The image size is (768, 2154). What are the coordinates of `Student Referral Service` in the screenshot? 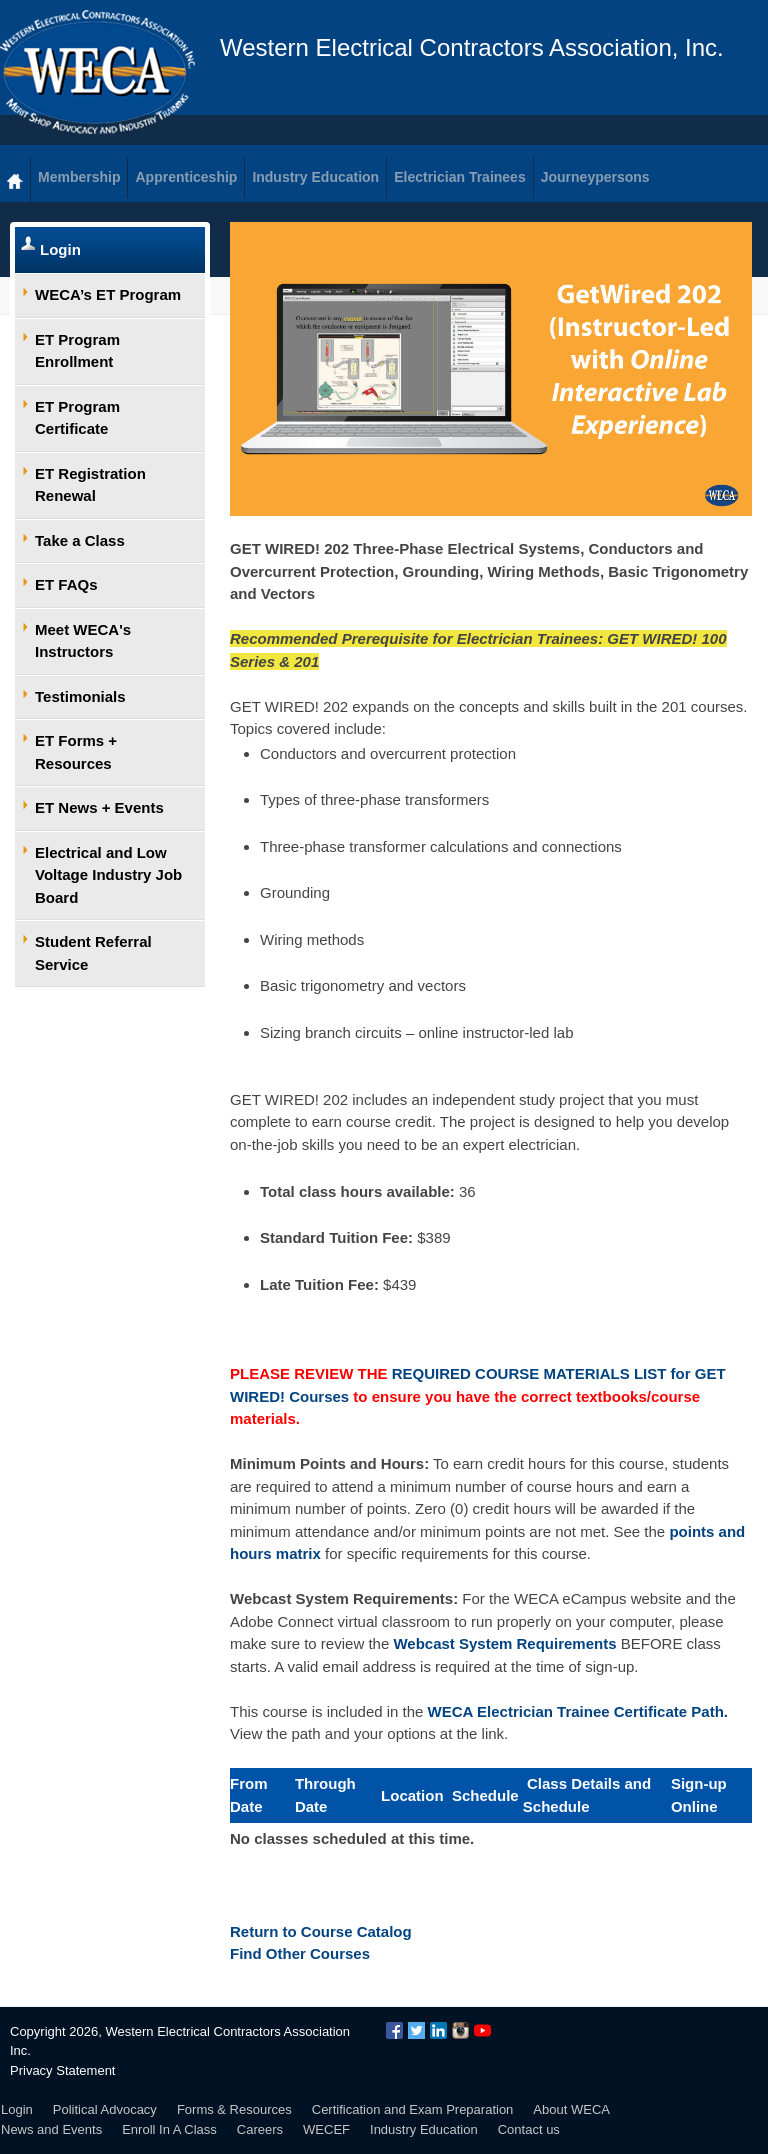 It's located at (93, 953).